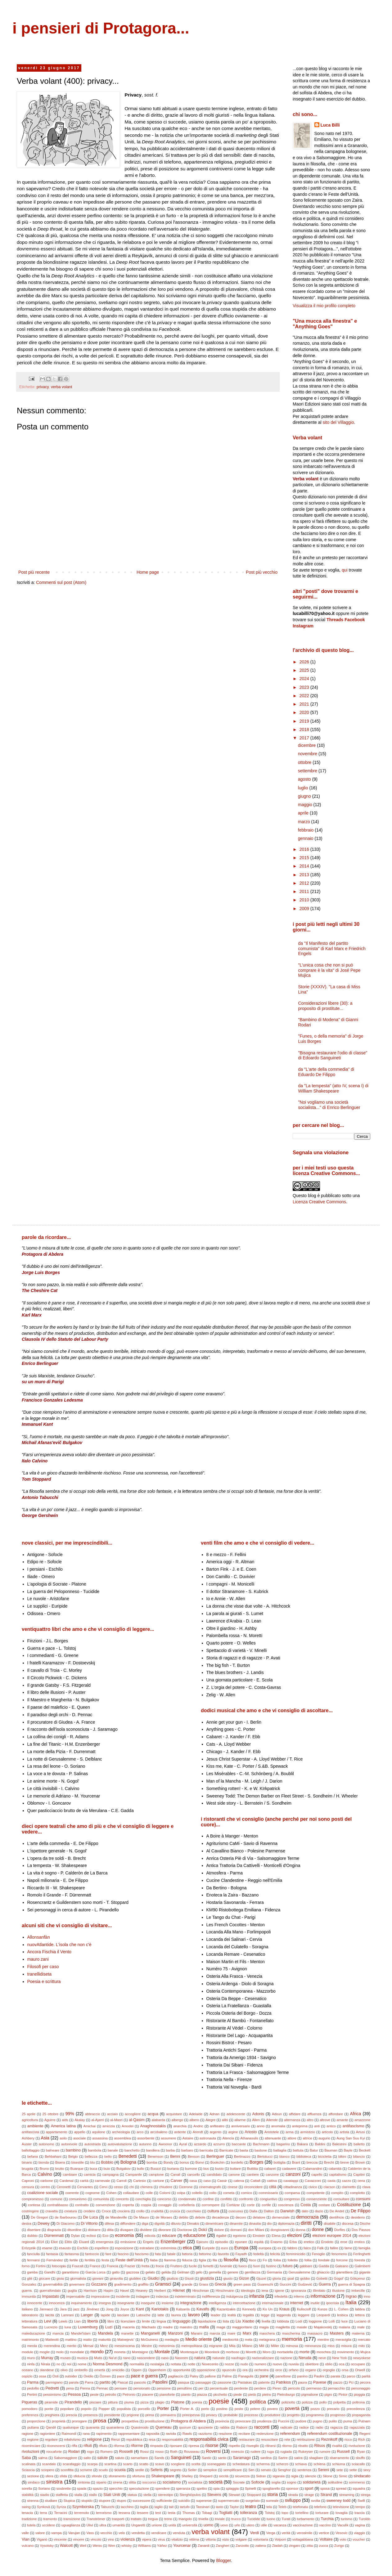 The image size is (392, 2576). Describe the element at coordinates (284, 2309) in the screenshot. I see `Kraus` at that location.